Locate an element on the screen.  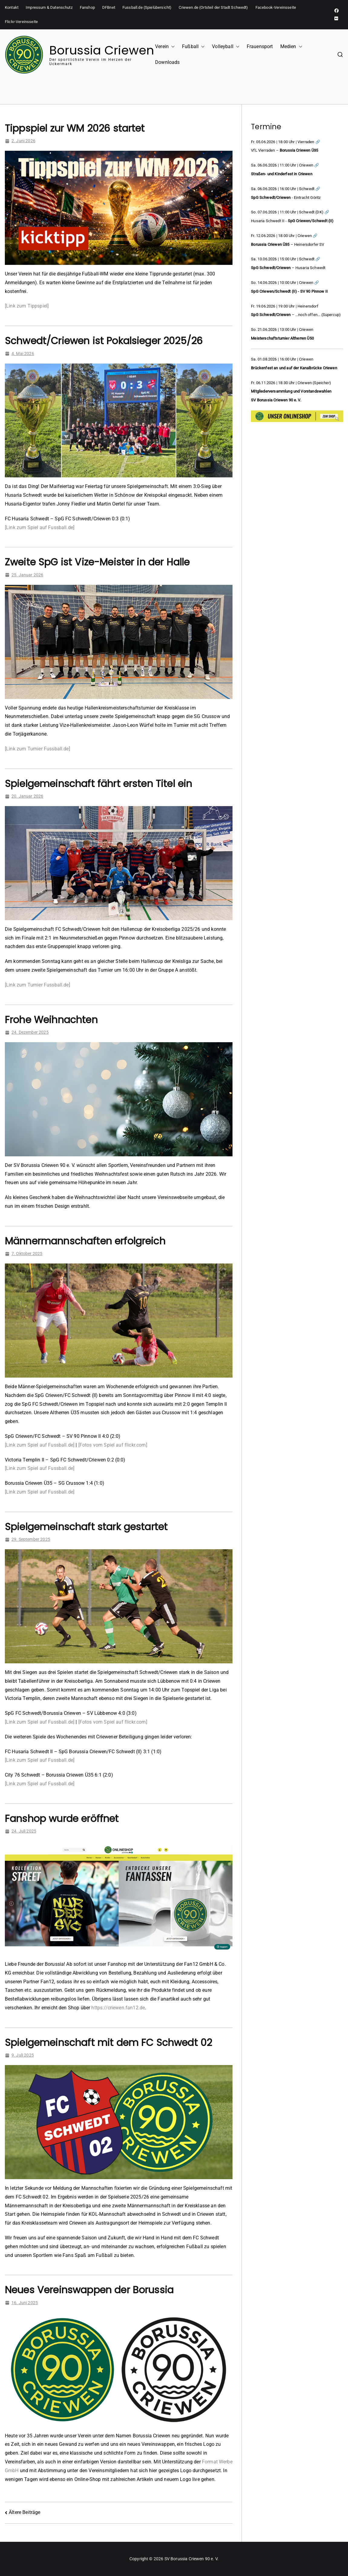
Kontakt is located at coordinates (11, 7).